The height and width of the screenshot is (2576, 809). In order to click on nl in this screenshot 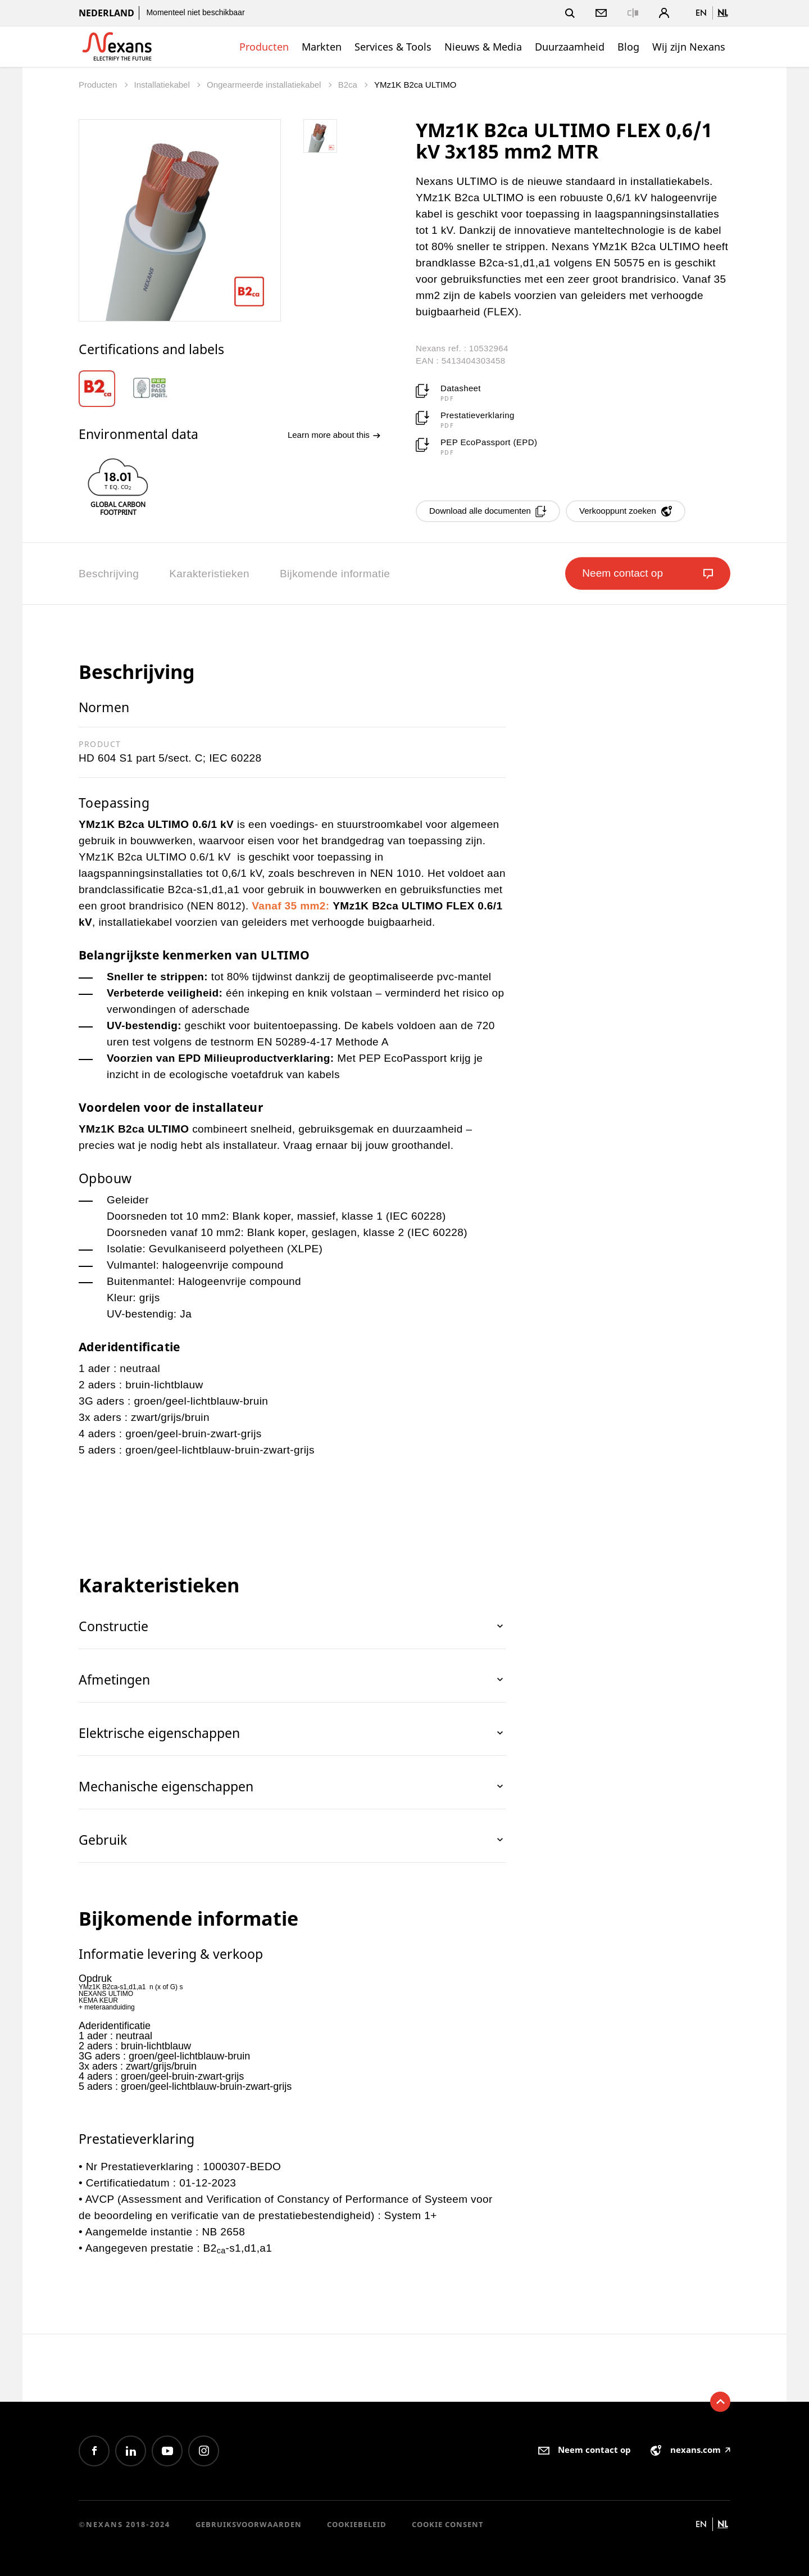, I will do `click(722, 12)`.